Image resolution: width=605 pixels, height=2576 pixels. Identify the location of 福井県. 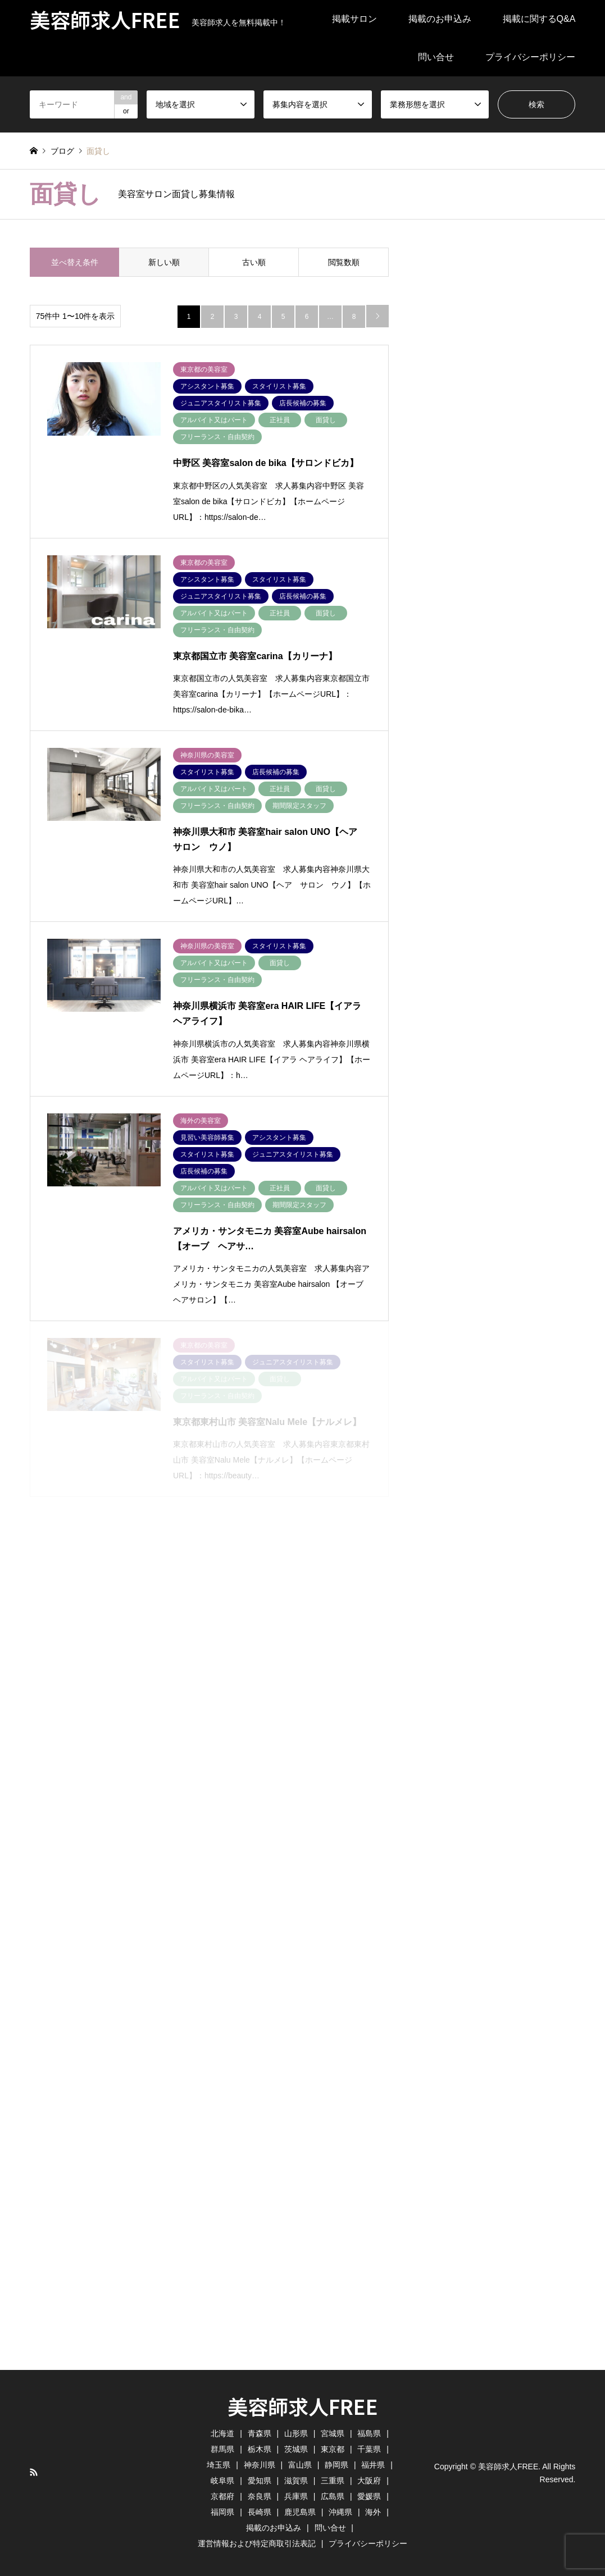
(373, 2464).